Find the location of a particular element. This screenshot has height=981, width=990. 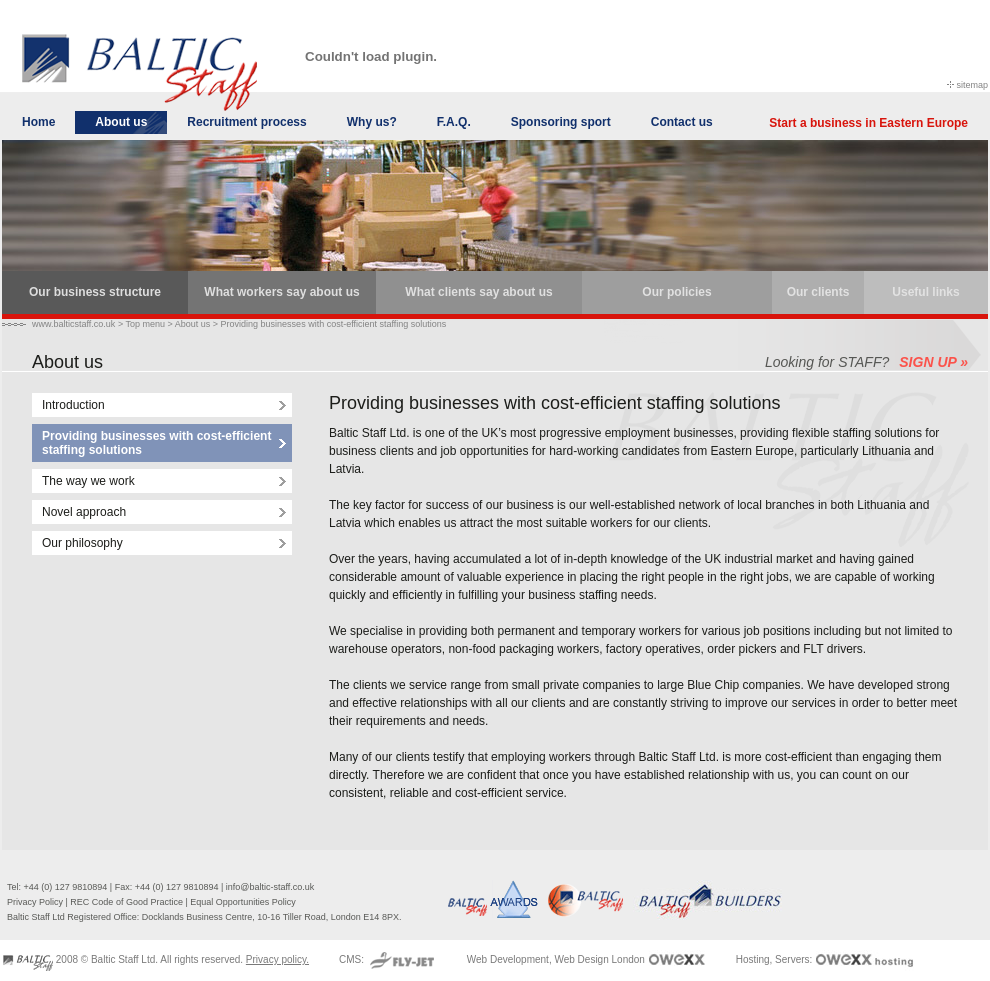

Top menu is located at coordinates (145, 324).